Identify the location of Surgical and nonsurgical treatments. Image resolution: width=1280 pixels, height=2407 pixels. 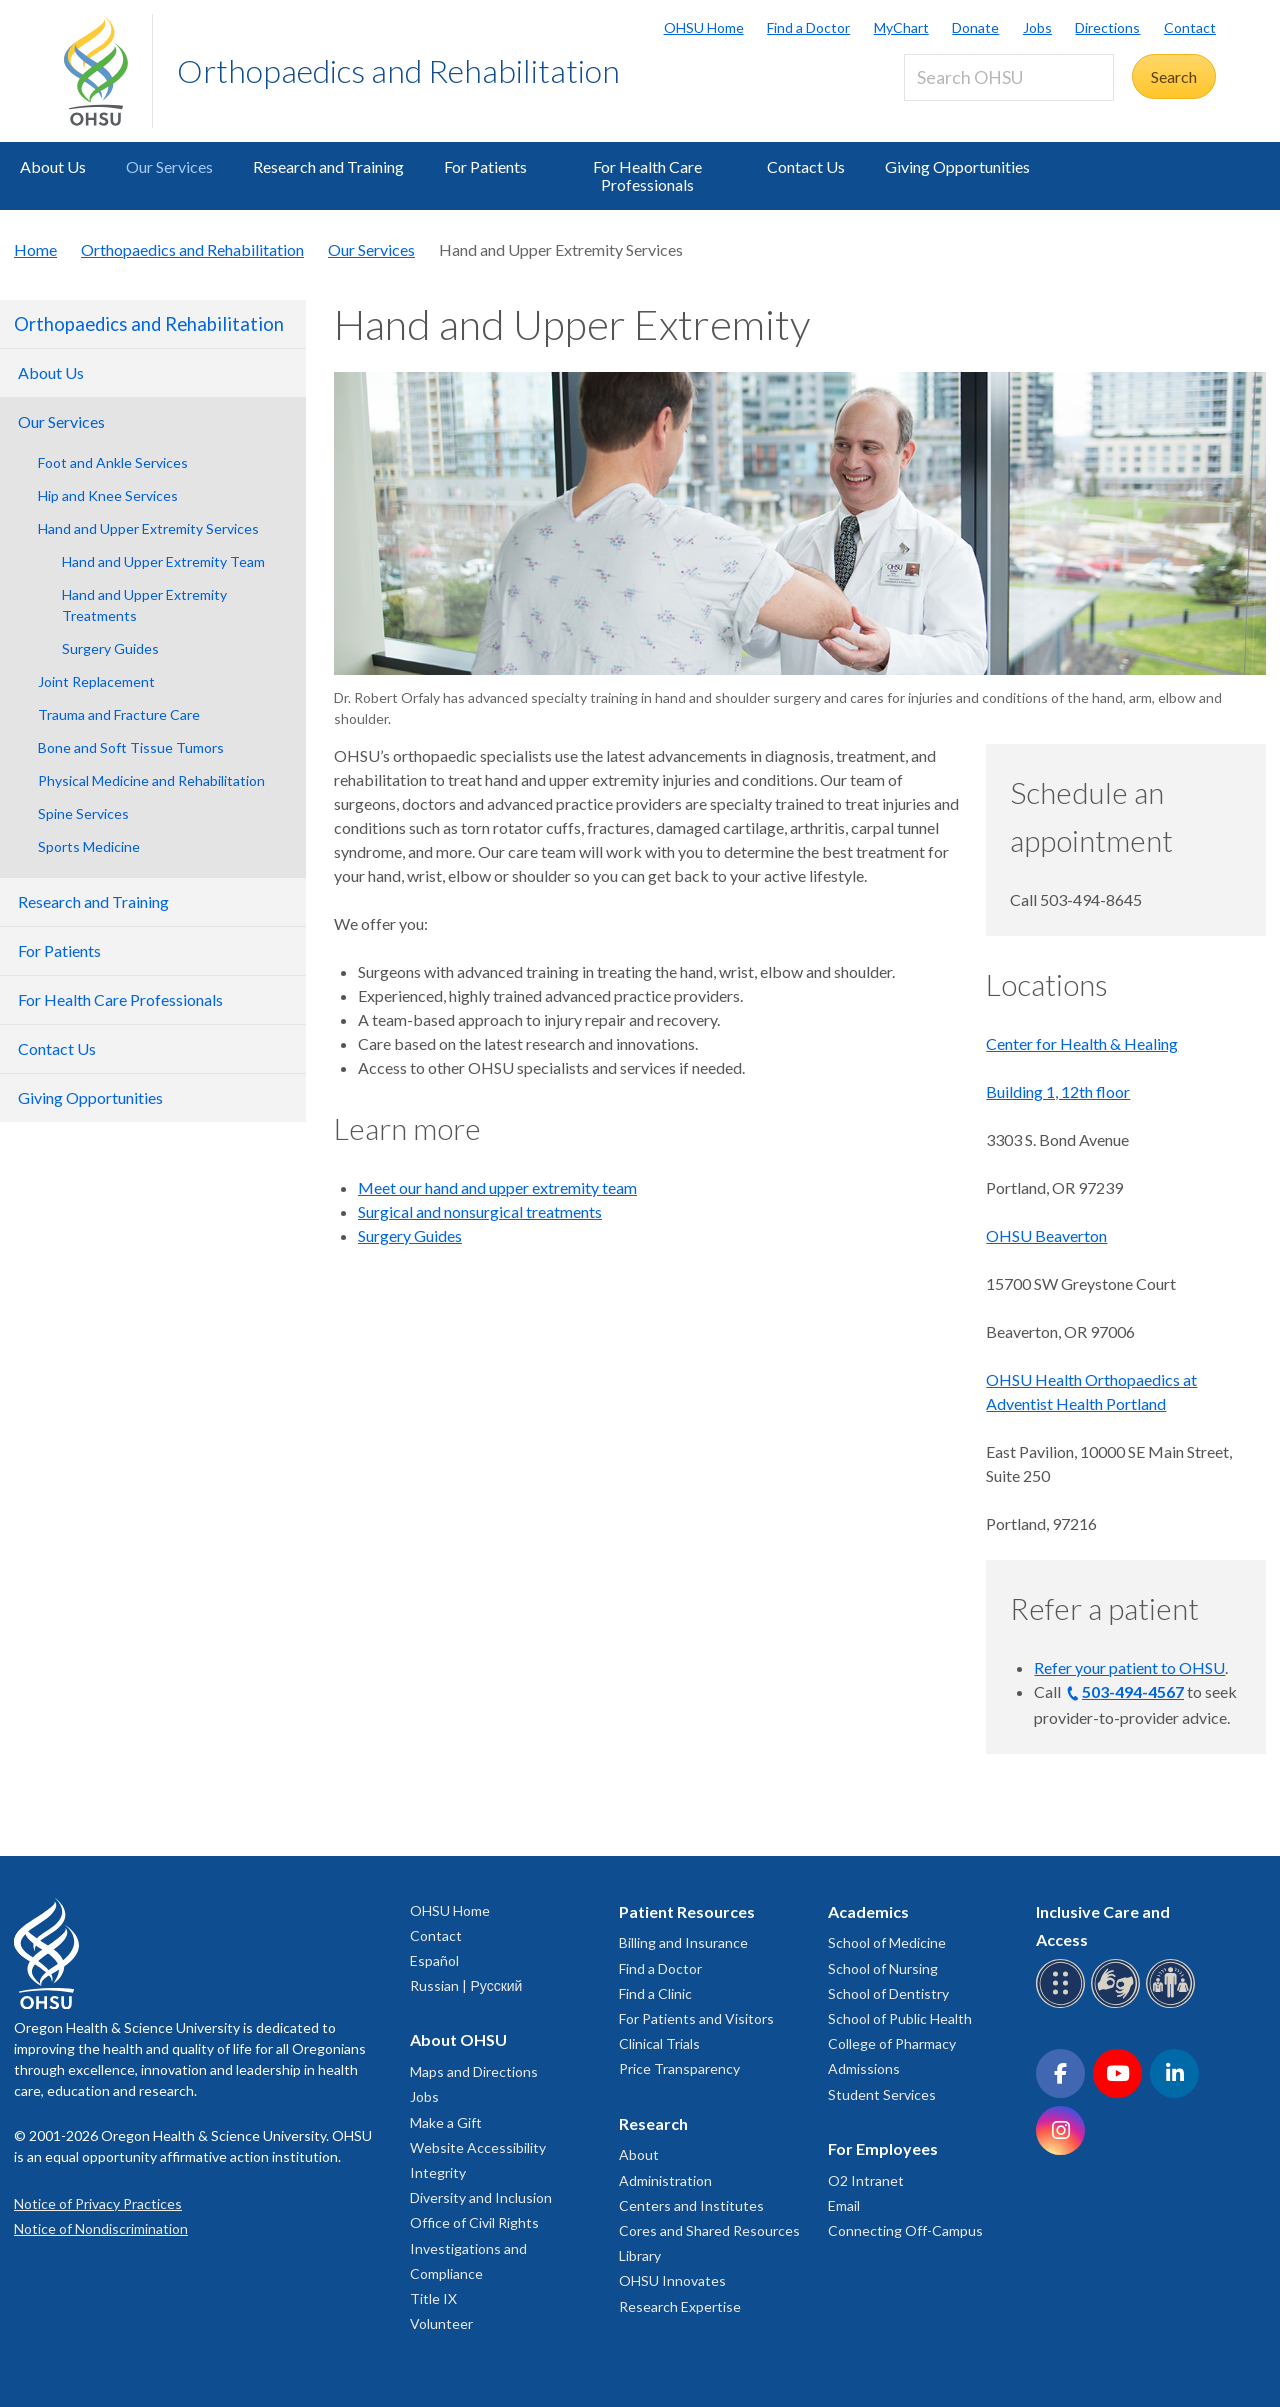
(480, 1211).